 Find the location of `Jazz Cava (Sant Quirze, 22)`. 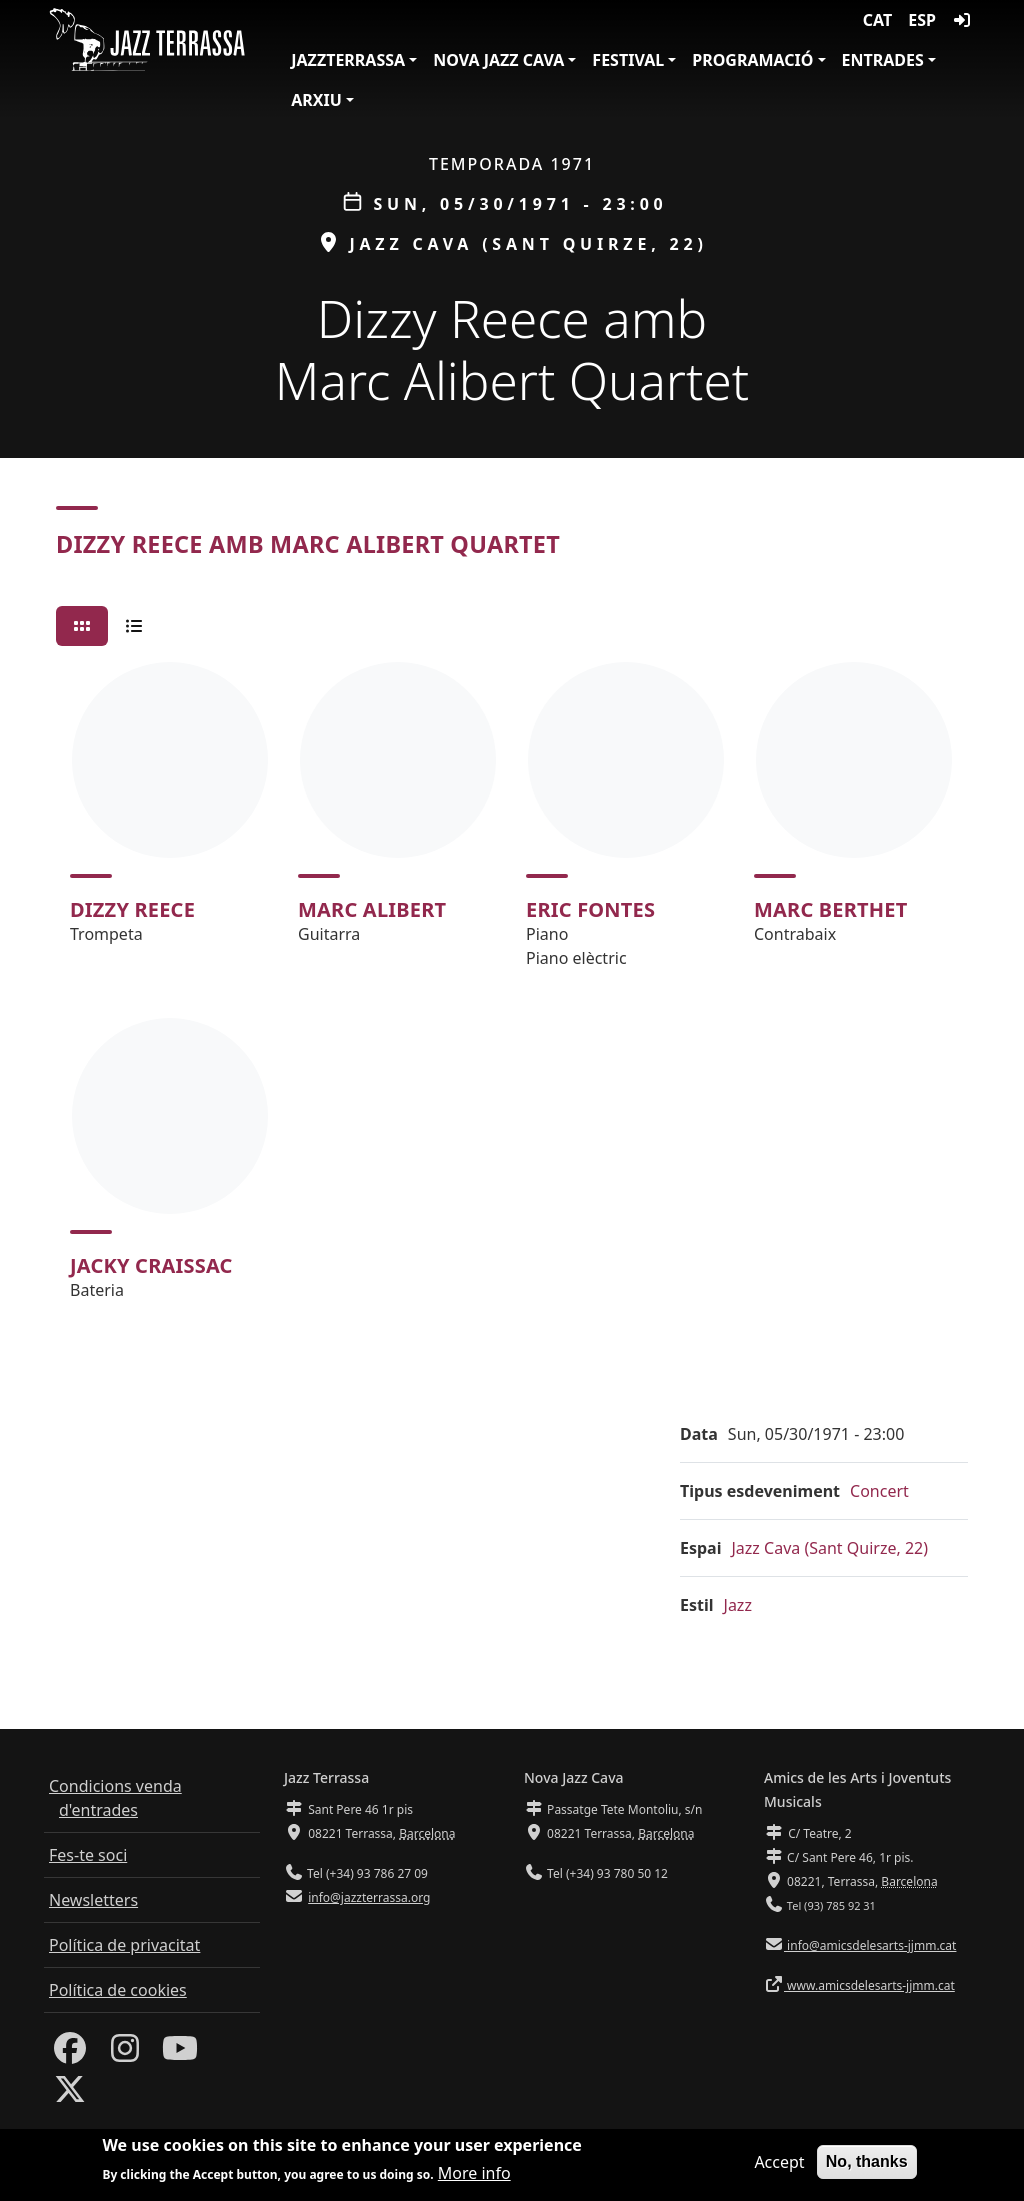

Jazz Cava (Sant Quirze, 22) is located at coordinates (830, 1548).